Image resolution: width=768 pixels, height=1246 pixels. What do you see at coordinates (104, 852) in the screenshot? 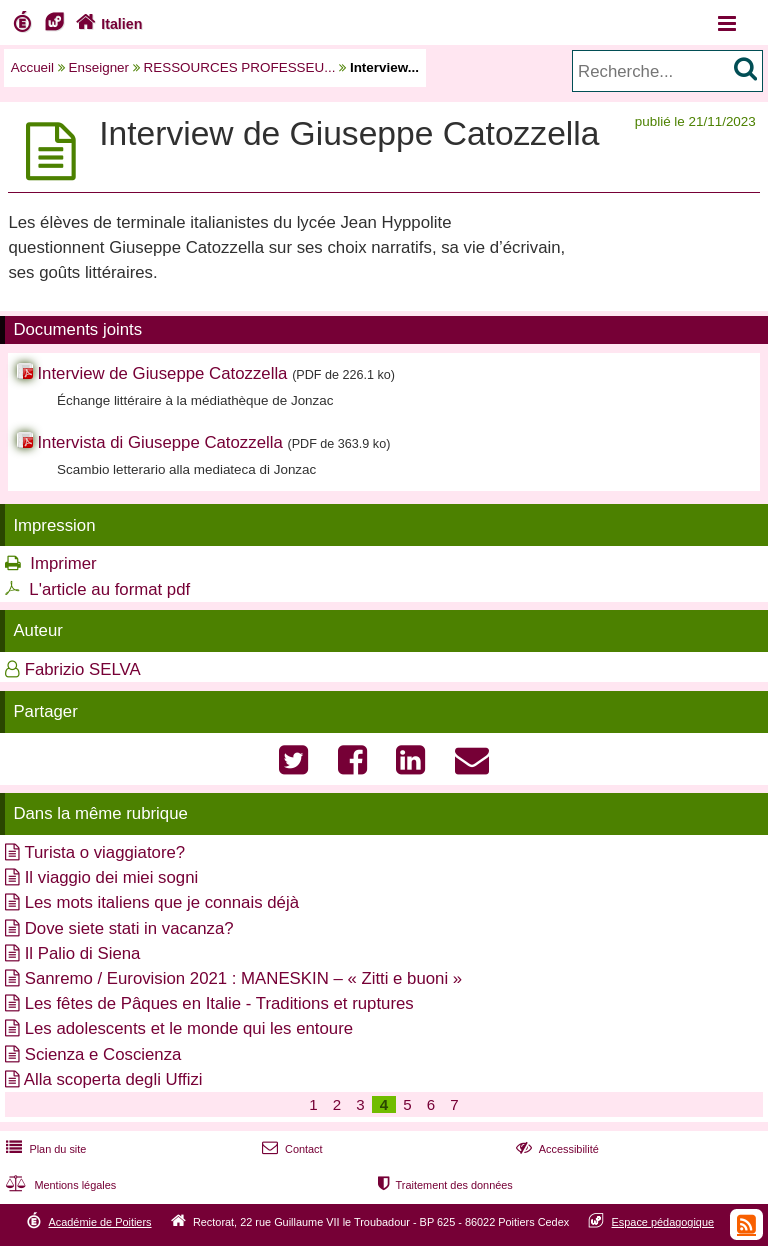
I see `Turista o viaggiatore?` at bounding box center [104, 852].